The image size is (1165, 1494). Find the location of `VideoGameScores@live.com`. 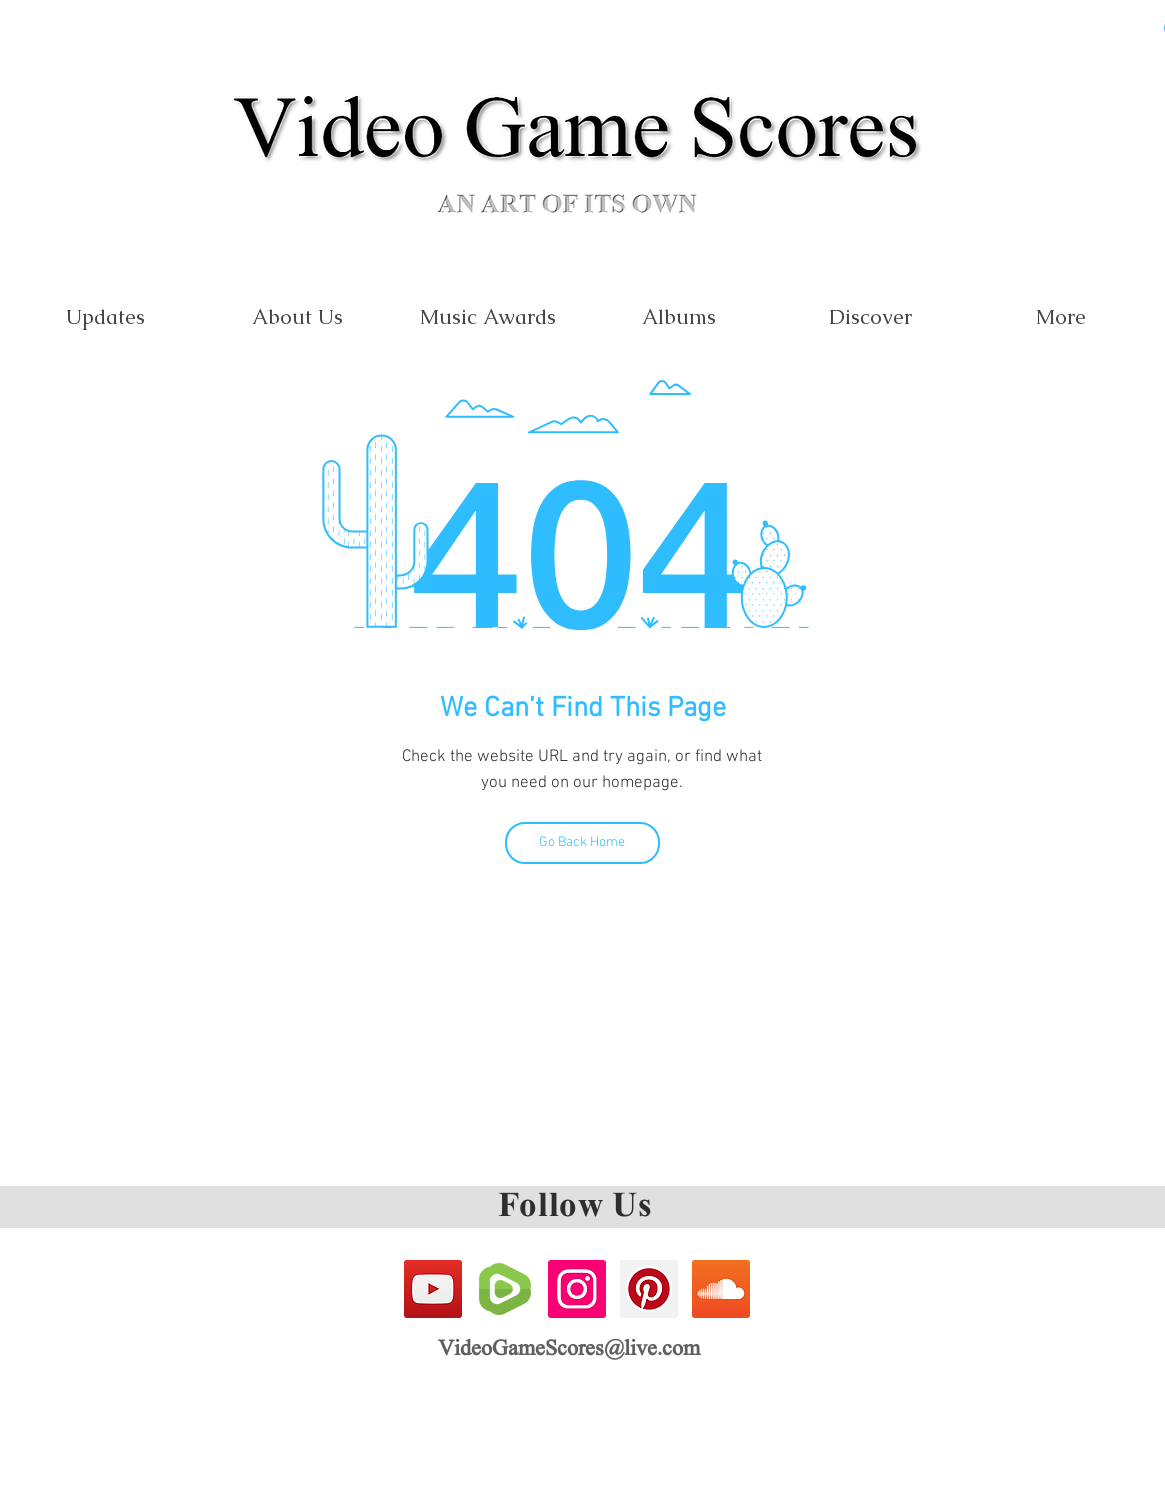

VideoGameScores@live.com is located at coordinates (569, 1350).